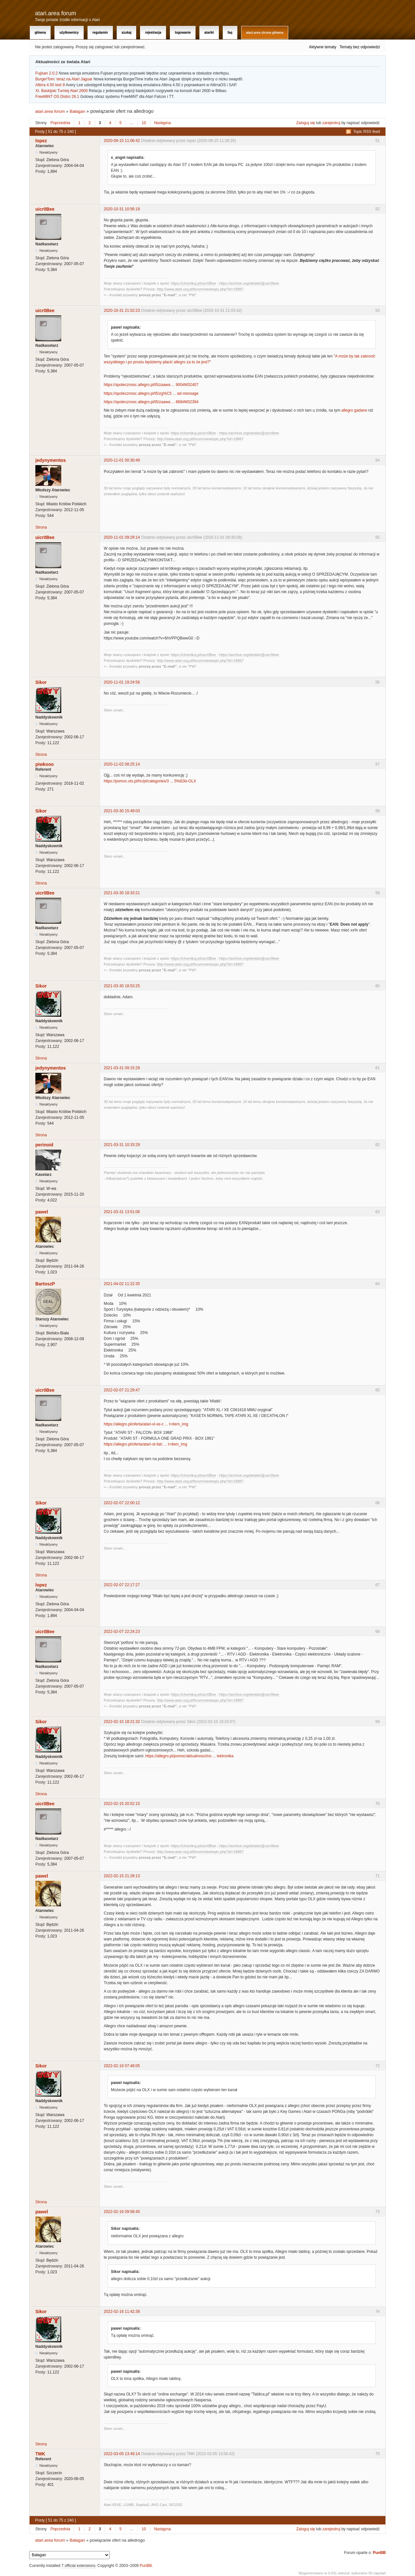  Describe the element at coordinates (144, 123) in the screenshot. I see `10` at that location.